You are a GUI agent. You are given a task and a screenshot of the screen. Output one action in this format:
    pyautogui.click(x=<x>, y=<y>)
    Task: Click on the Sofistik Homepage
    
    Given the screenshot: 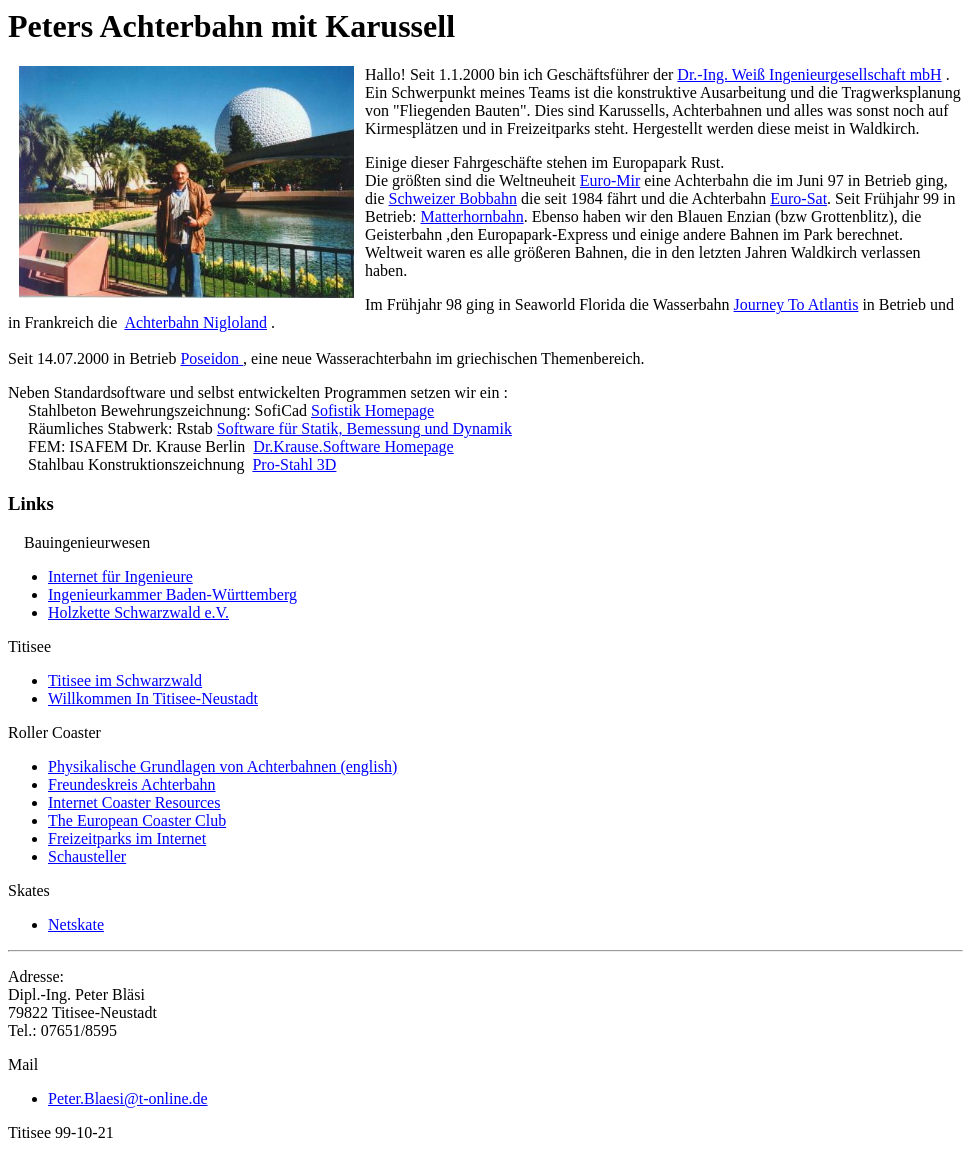 What is the action you would take?
    pyautogui.click(x=372, y=410)
    